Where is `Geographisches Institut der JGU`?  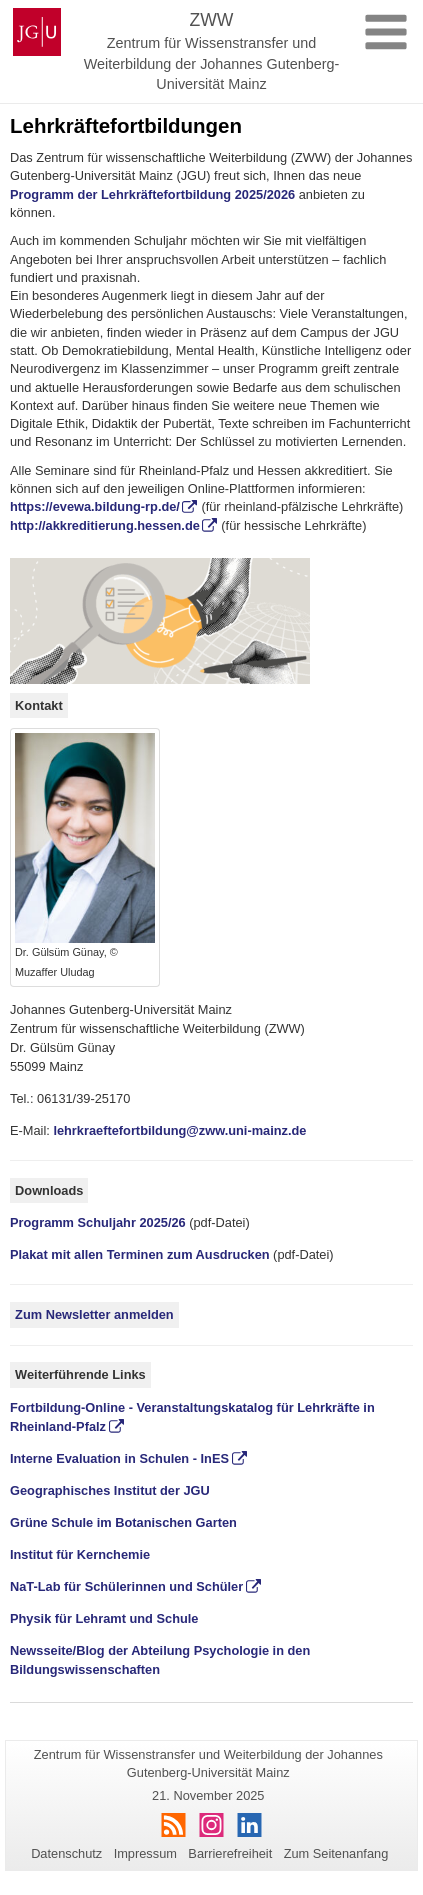
Geographisches Institut der JGU is located at coordinates (110, 1490).